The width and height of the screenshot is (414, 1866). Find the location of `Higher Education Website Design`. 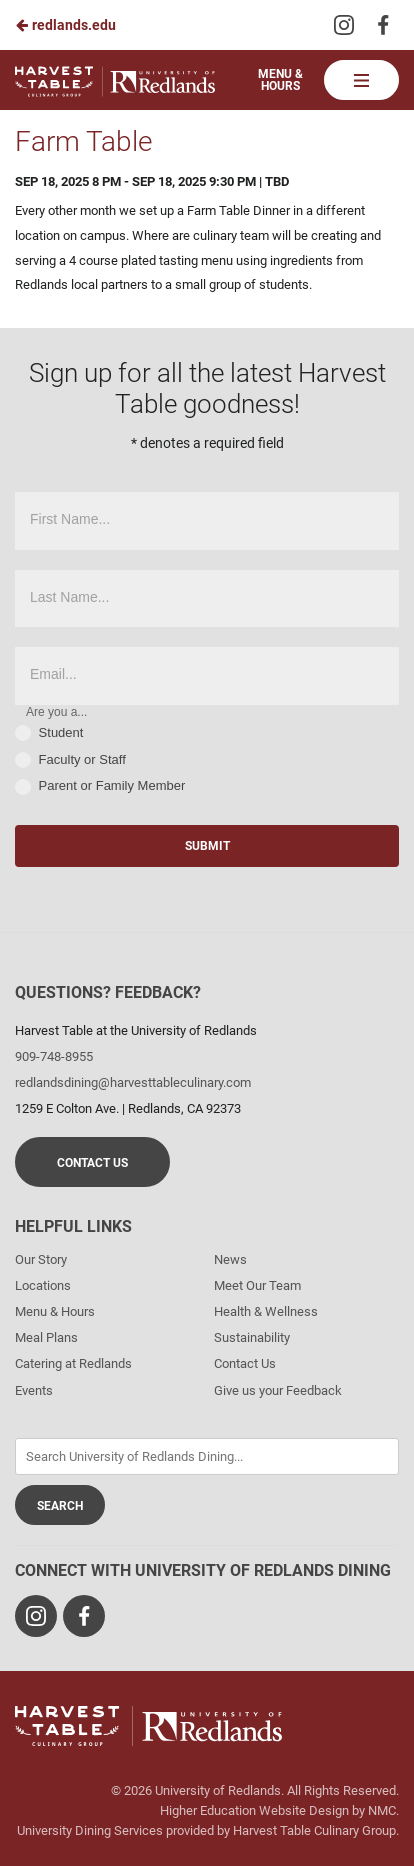

Higher Education Website Design is located at coordinates (254, 1810).